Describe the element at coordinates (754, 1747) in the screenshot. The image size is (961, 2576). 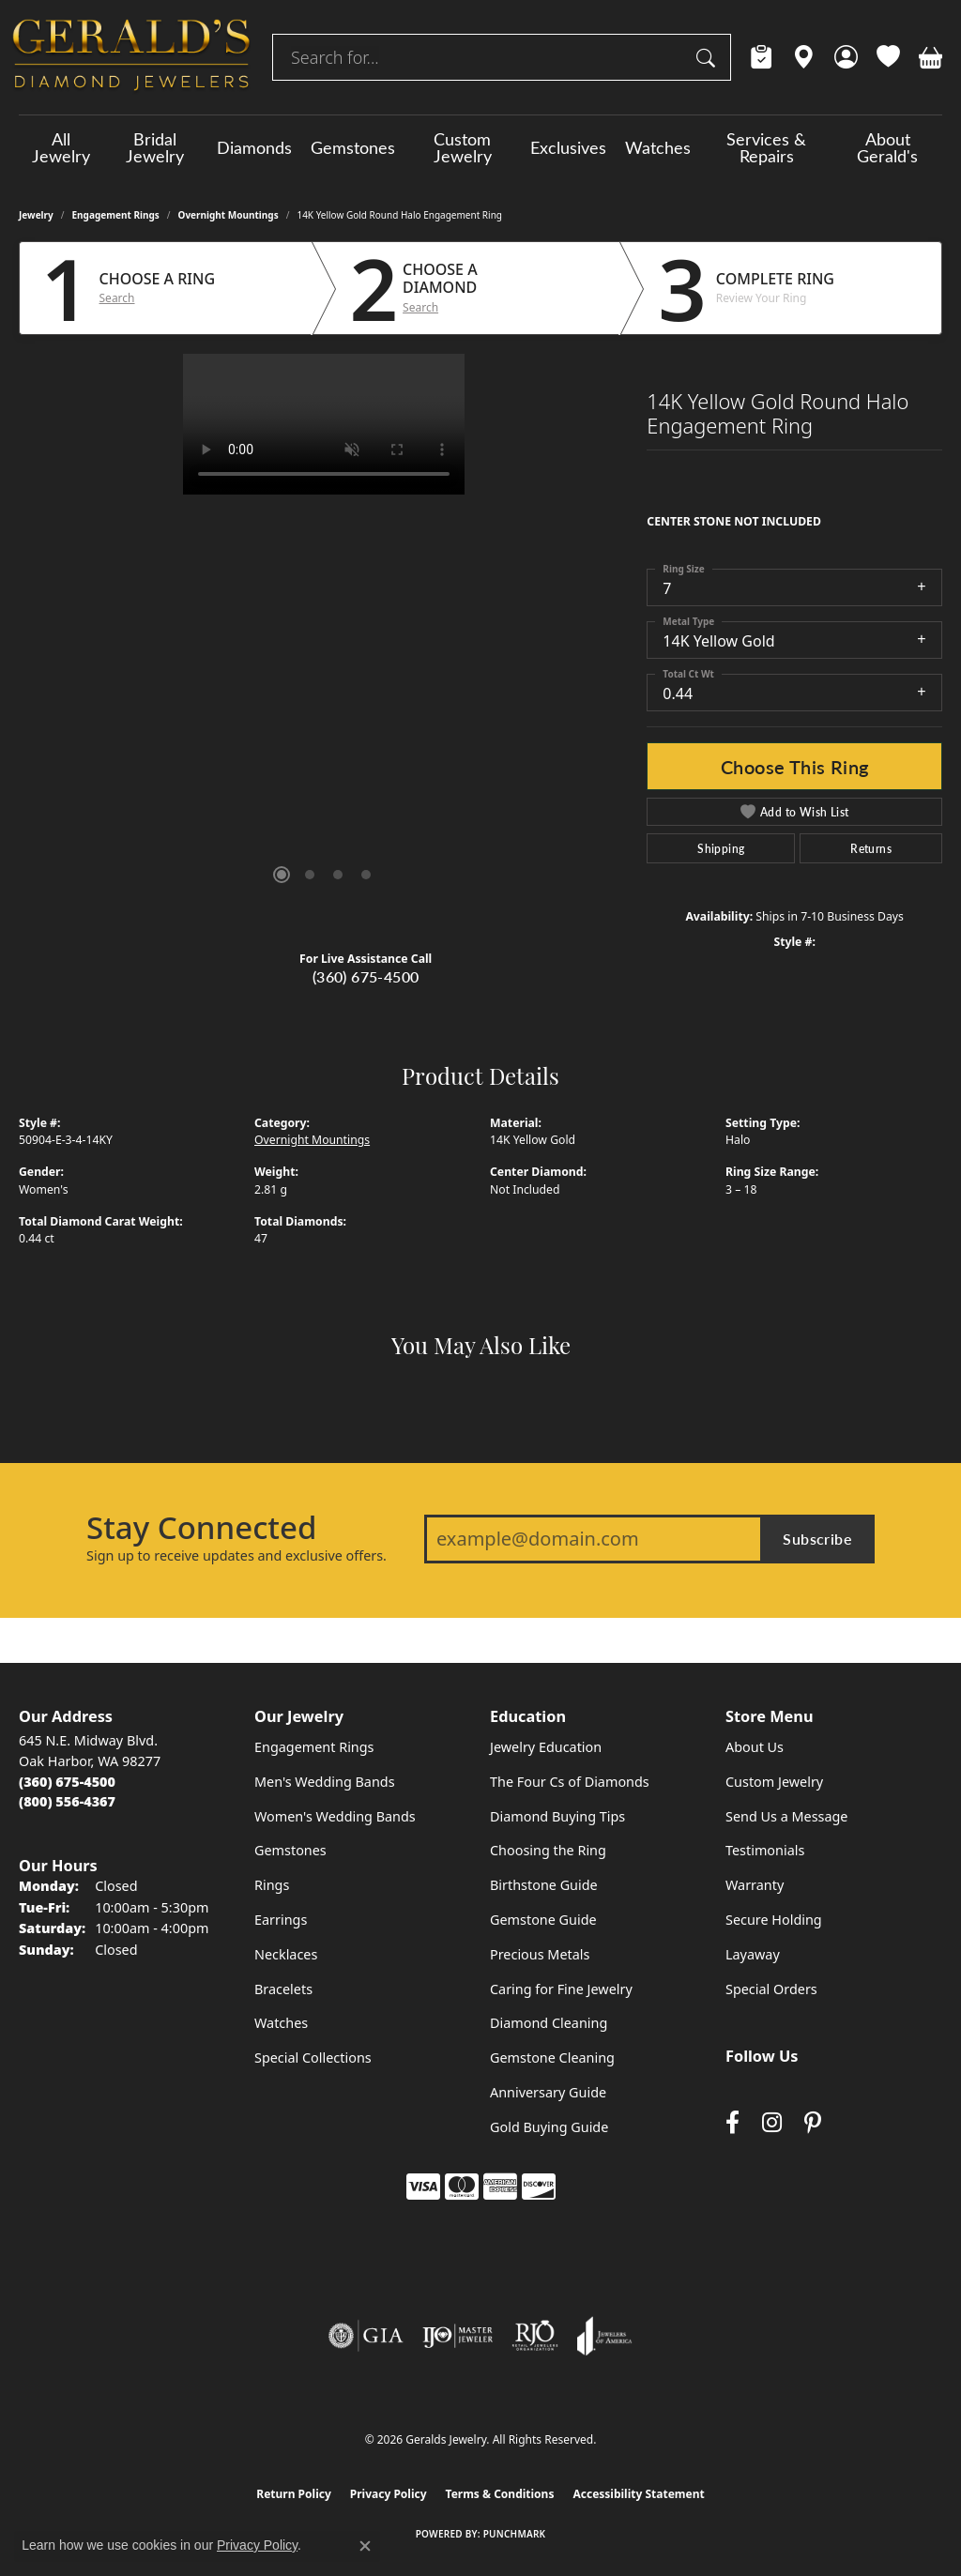
I see `About Us` at that location.